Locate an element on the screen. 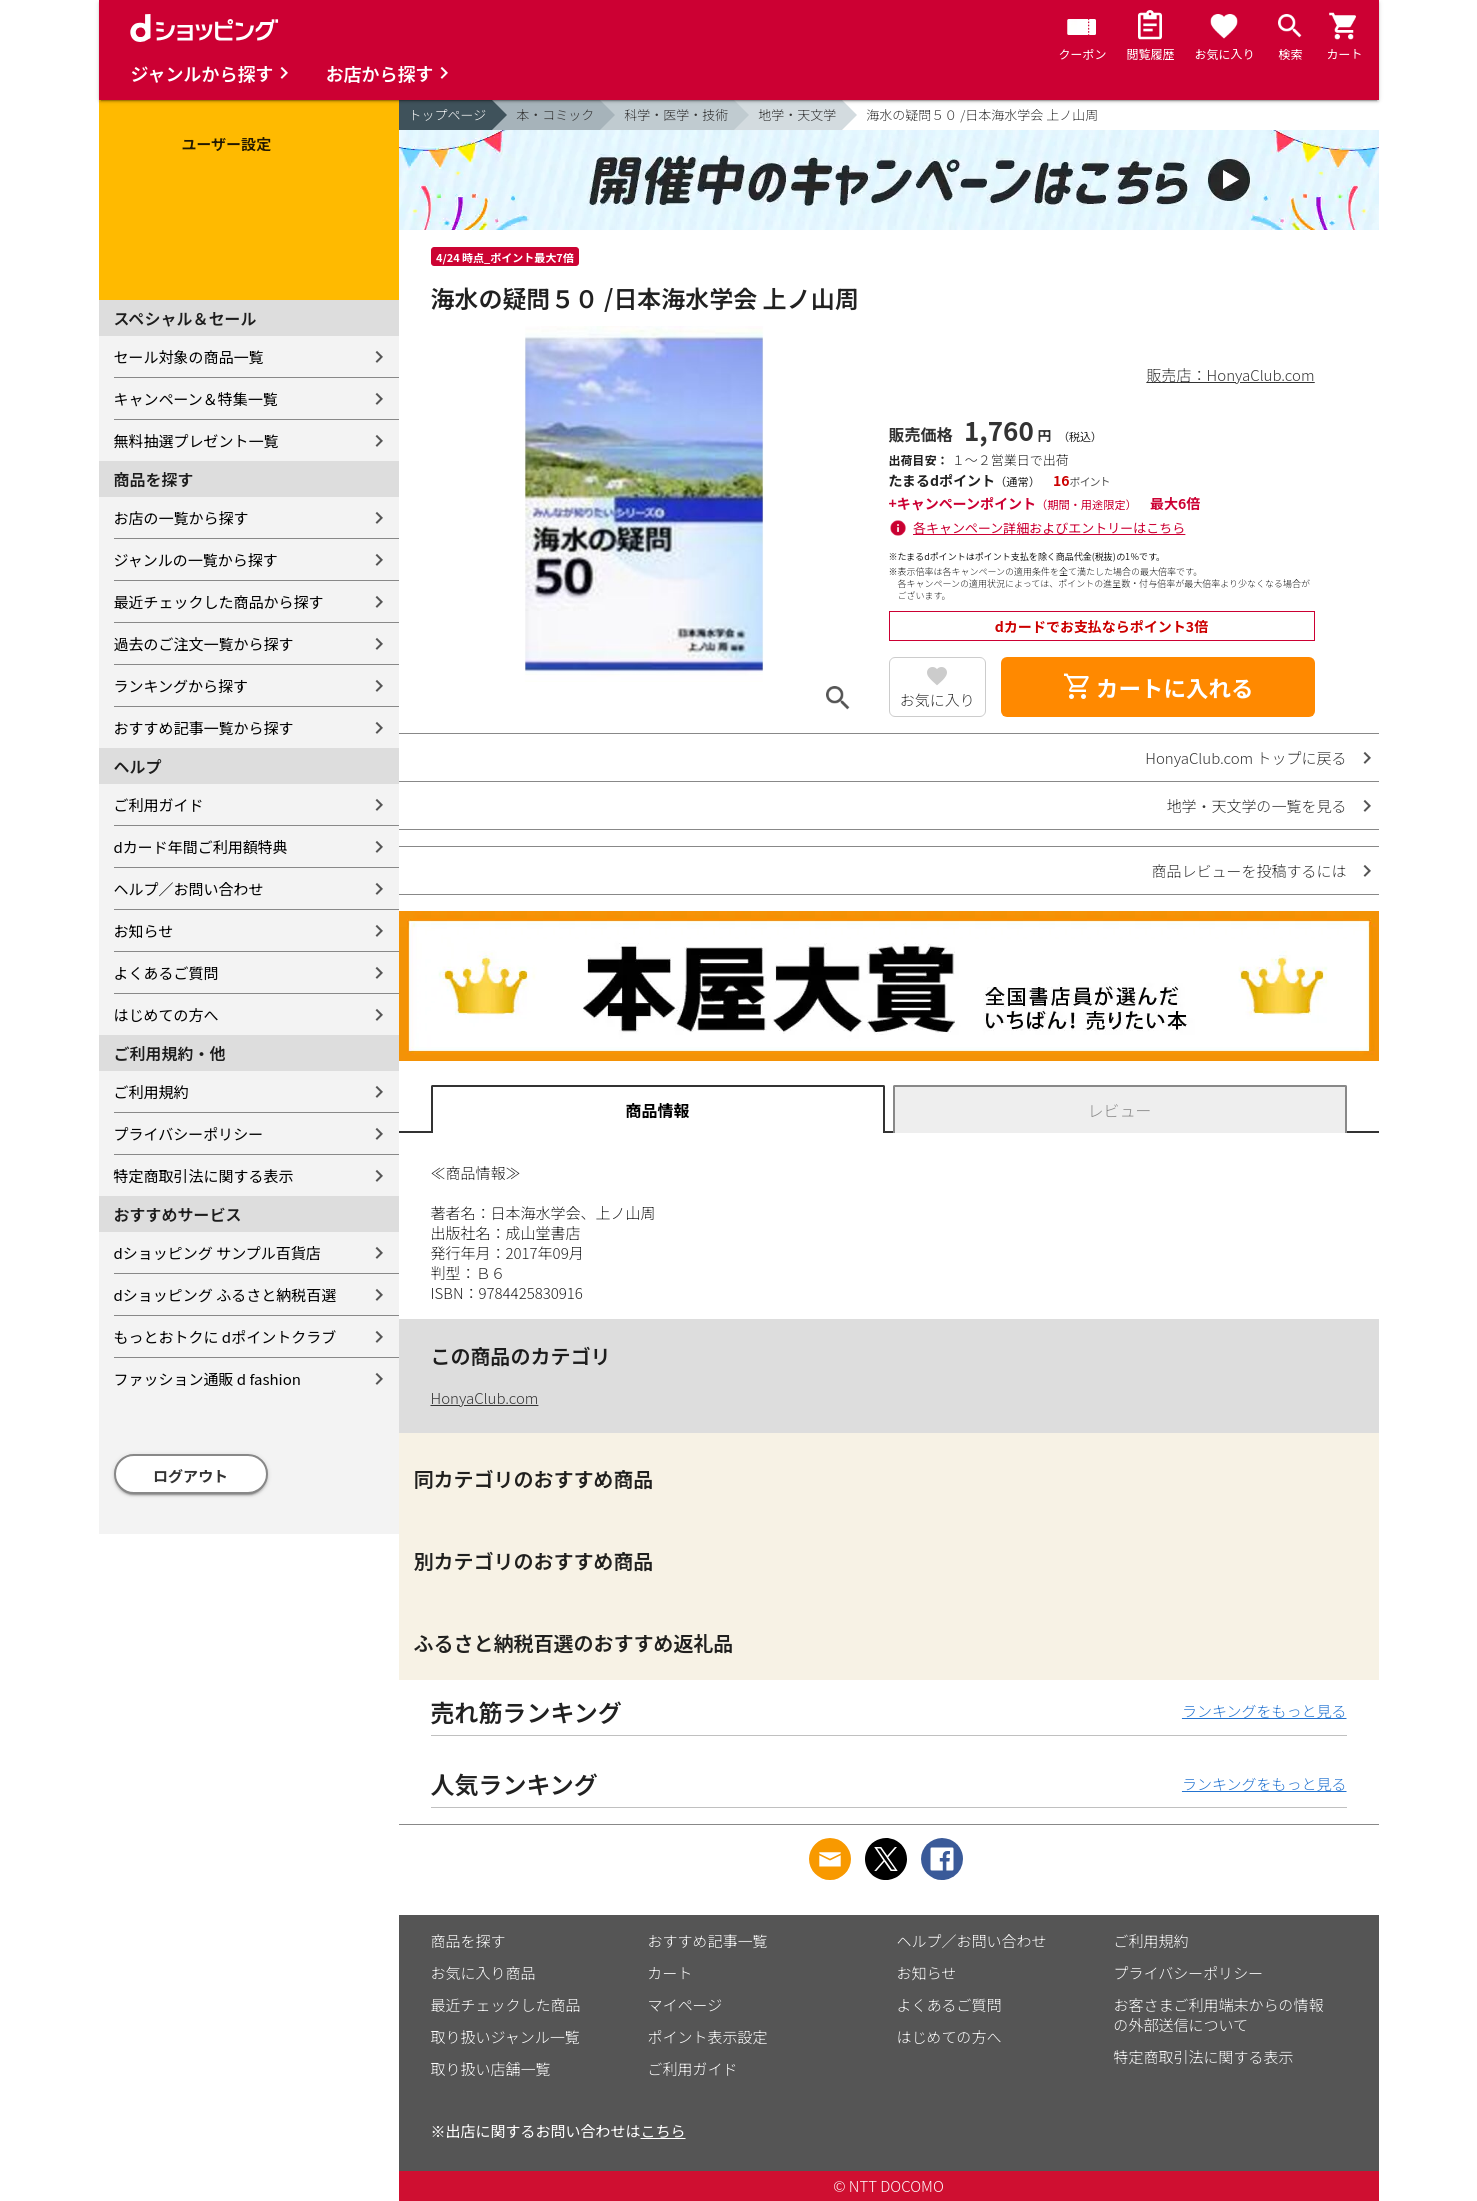 This screenshot has width=1477, height=2201. 特定商取引法に関する表示 is located at coordinates (204, 1175).